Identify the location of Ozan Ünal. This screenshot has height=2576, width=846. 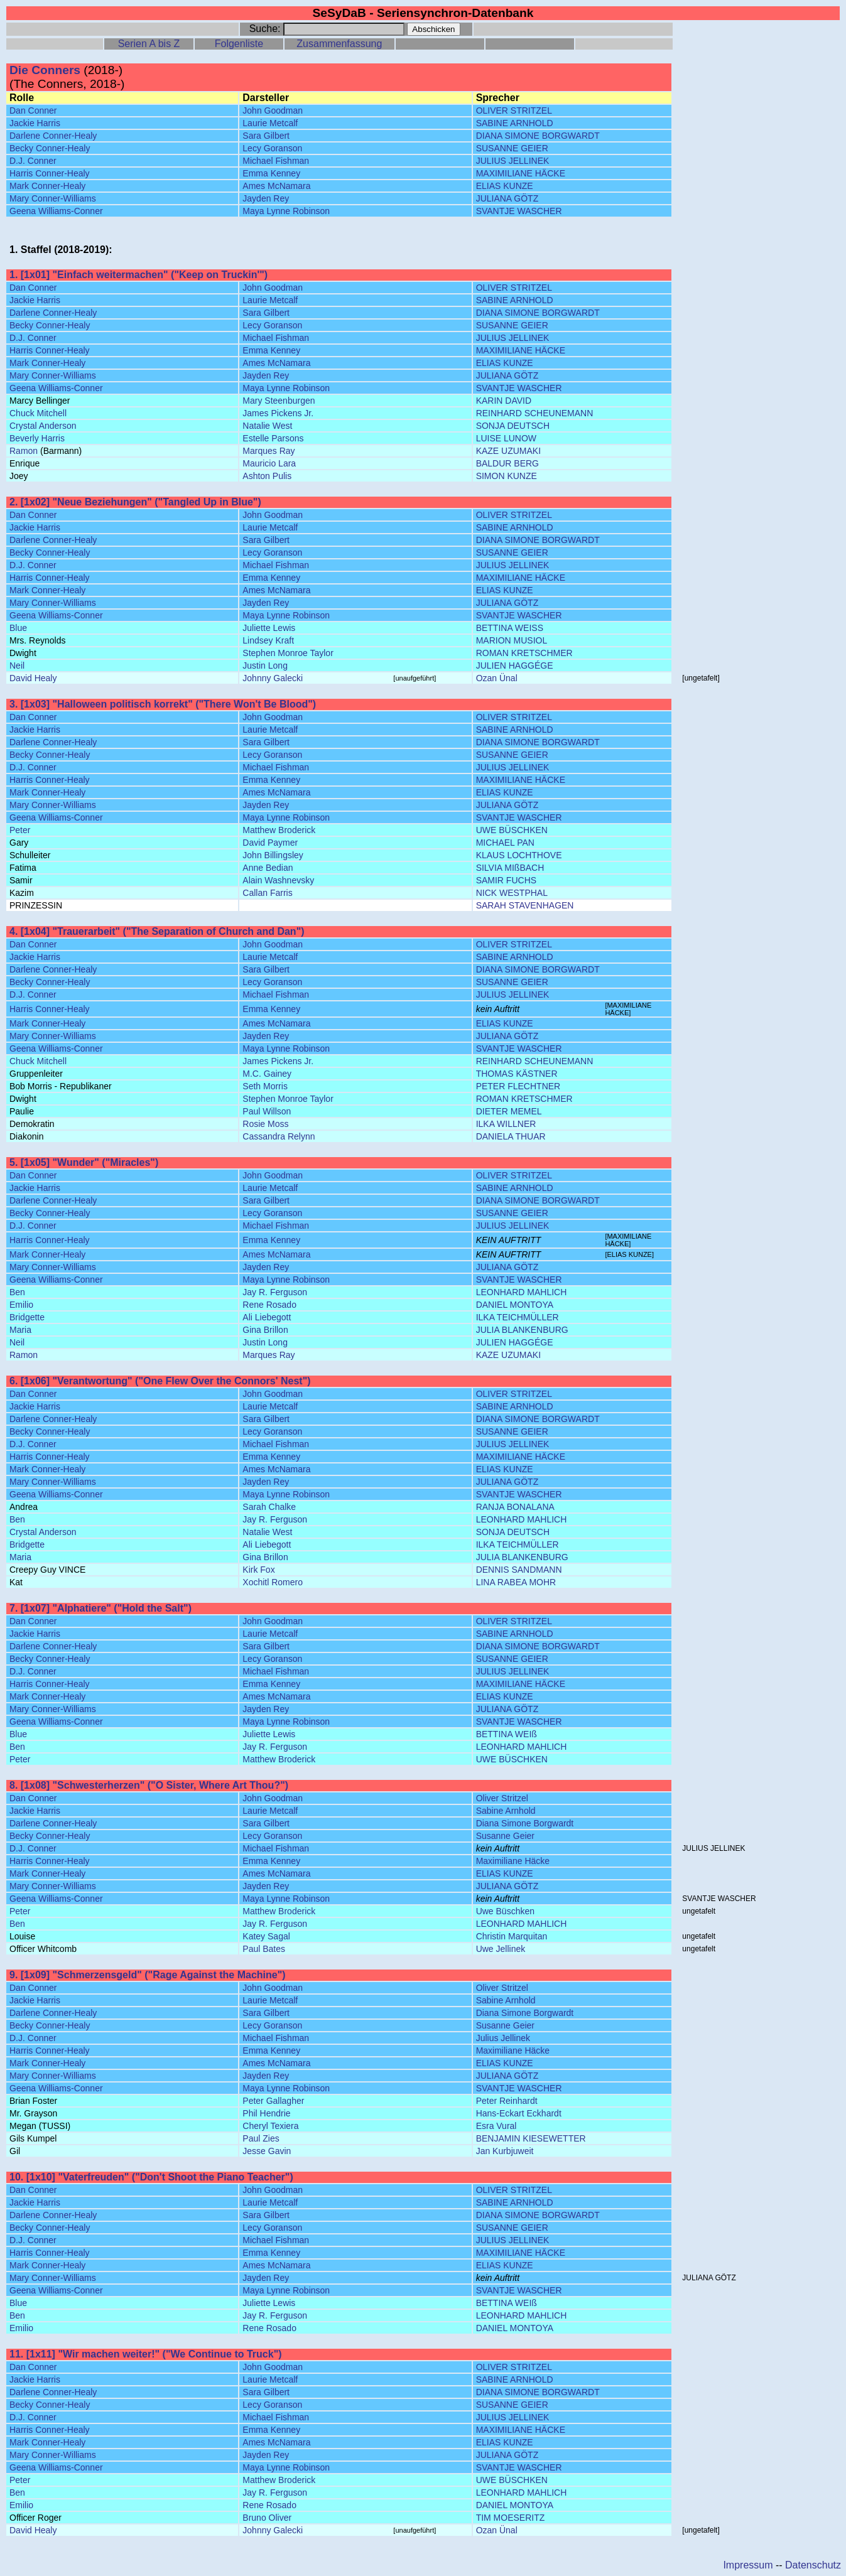
(497, 678).